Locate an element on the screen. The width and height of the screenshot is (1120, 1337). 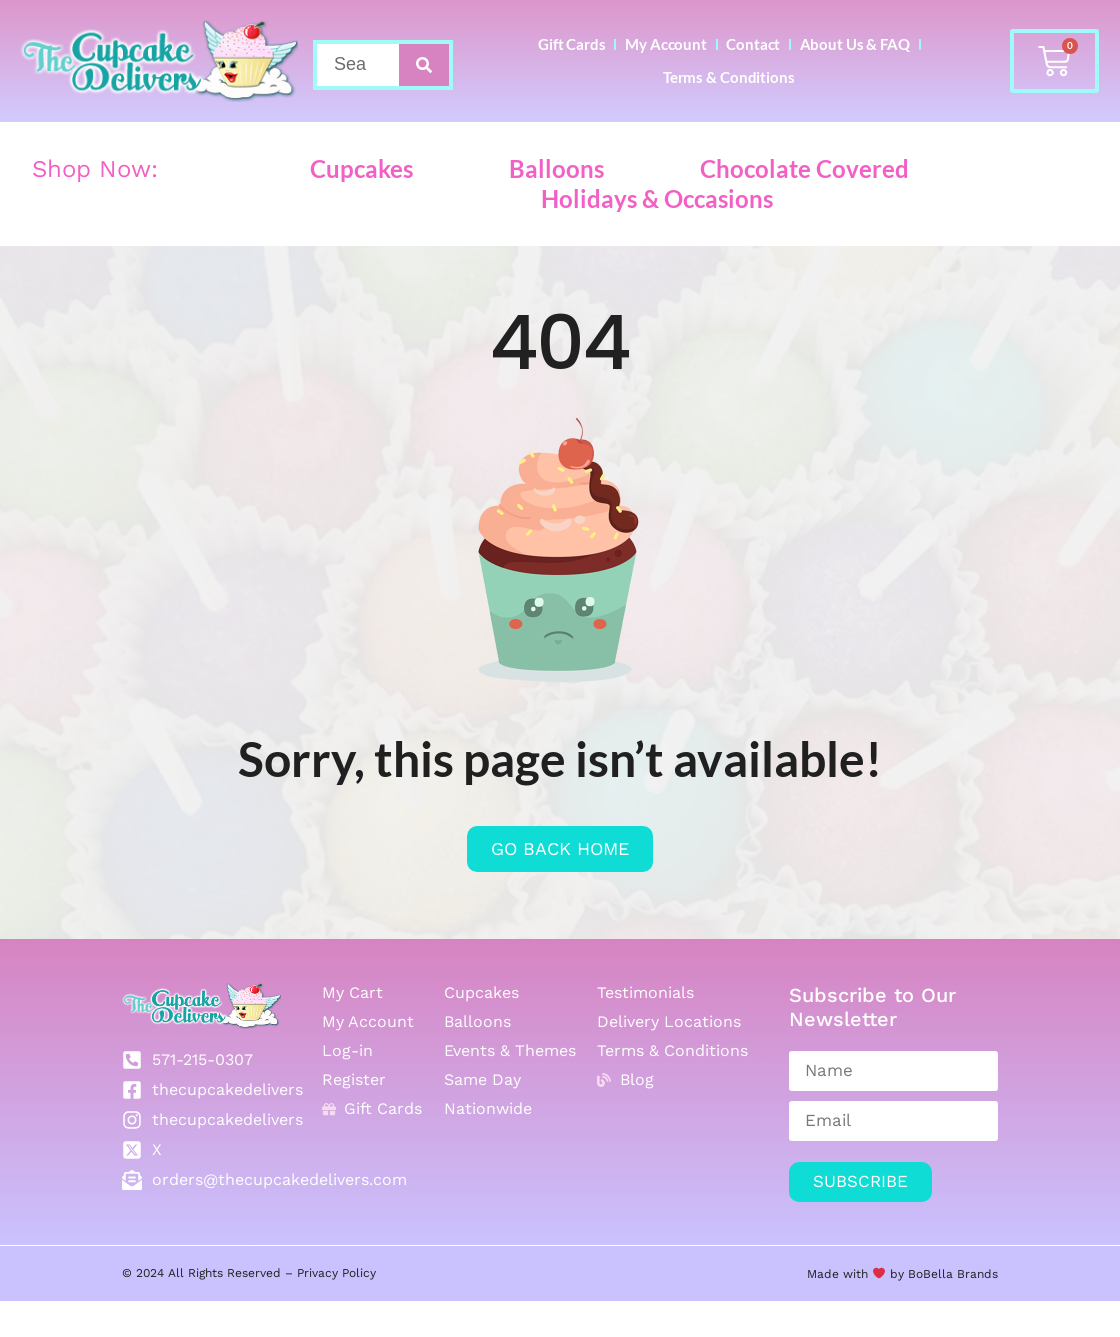
About Us & FAQ is located at coordinates (633, 103).